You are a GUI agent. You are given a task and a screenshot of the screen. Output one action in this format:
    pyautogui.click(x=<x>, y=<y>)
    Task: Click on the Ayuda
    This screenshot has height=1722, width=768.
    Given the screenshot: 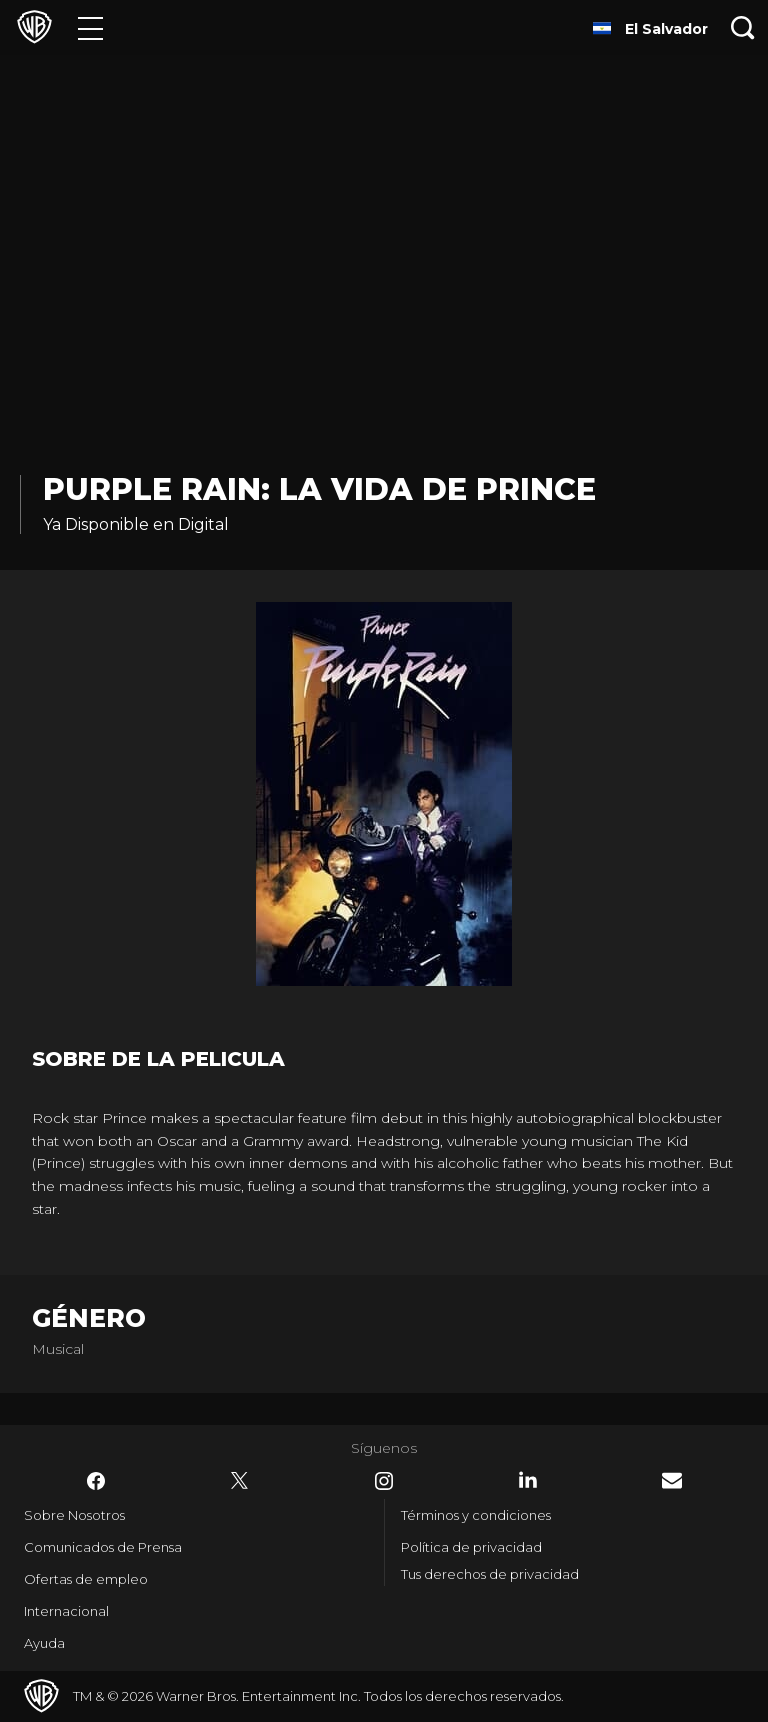 What is the action you would take?
    pyautogui.click(x=44, y=1643)
    